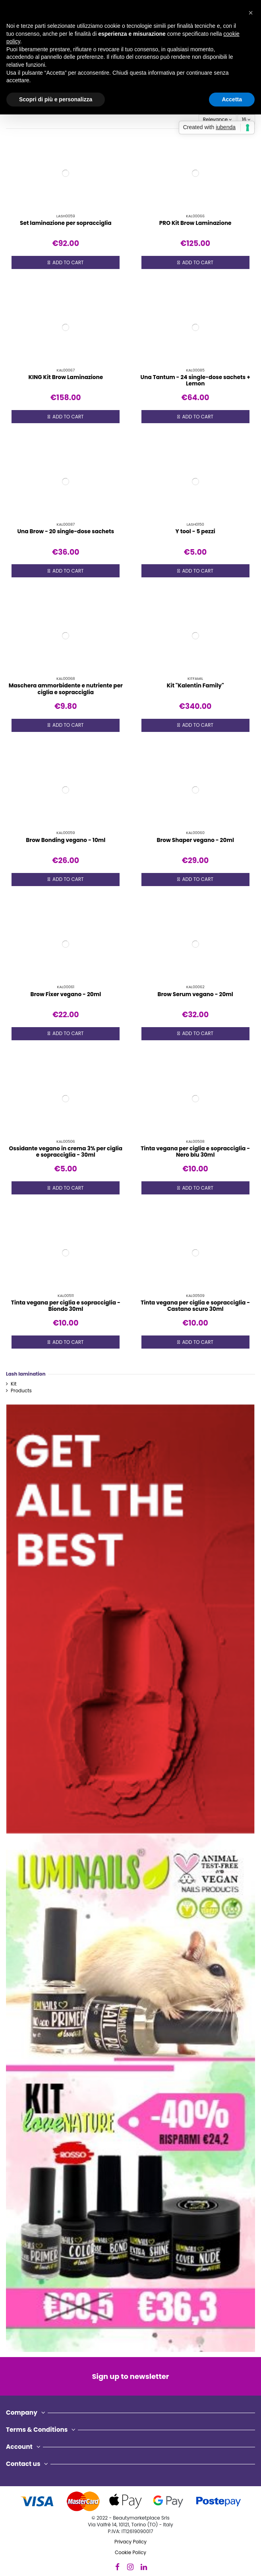 This screenshot has height=2576, width=261. I want to click on Y tool - 5 pezzi, so click(195, 531).